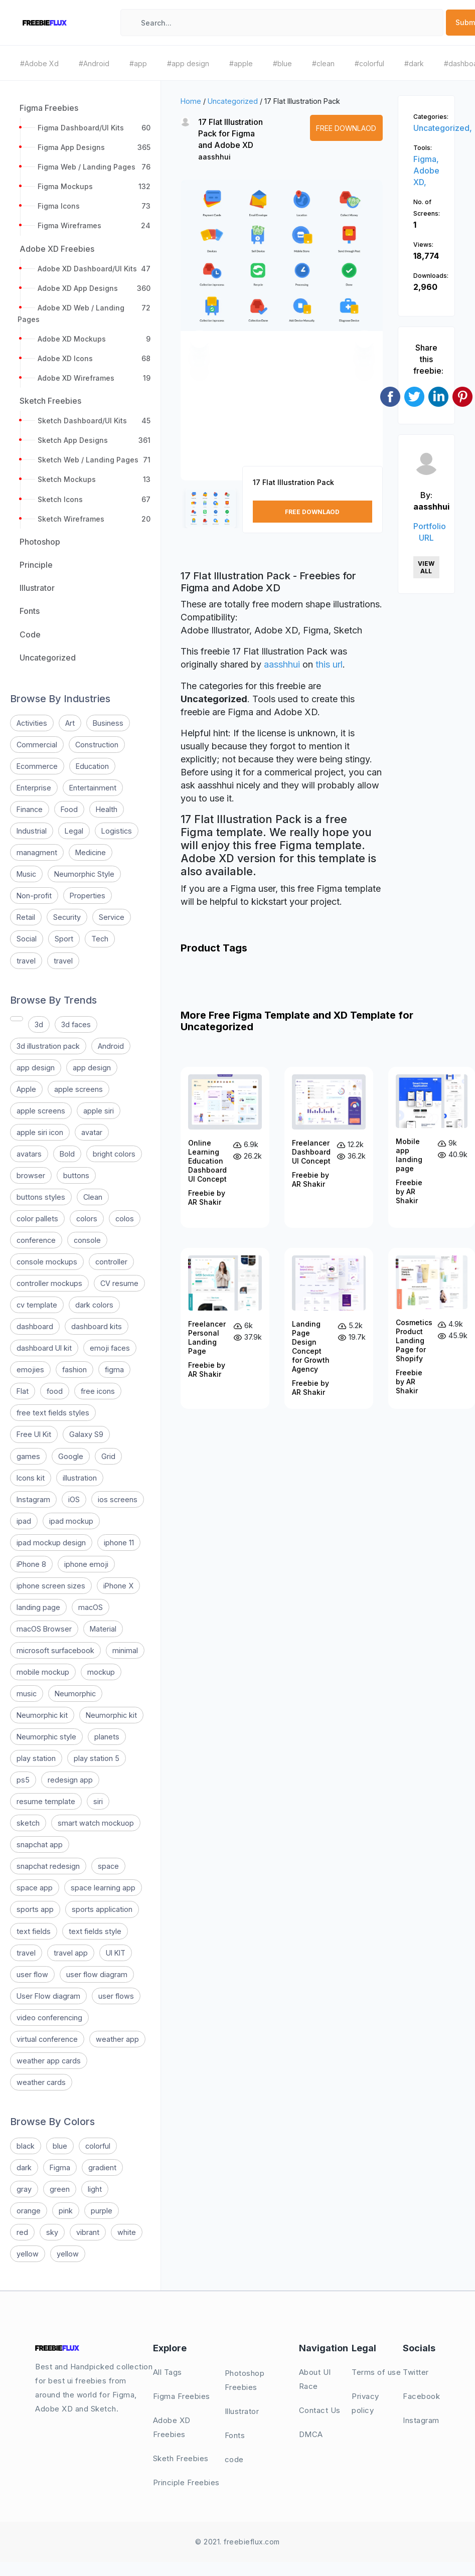 The width and height of the screenshot is (475, 2576). I want to click on Photoshop Freebies, so click(245, 2380).